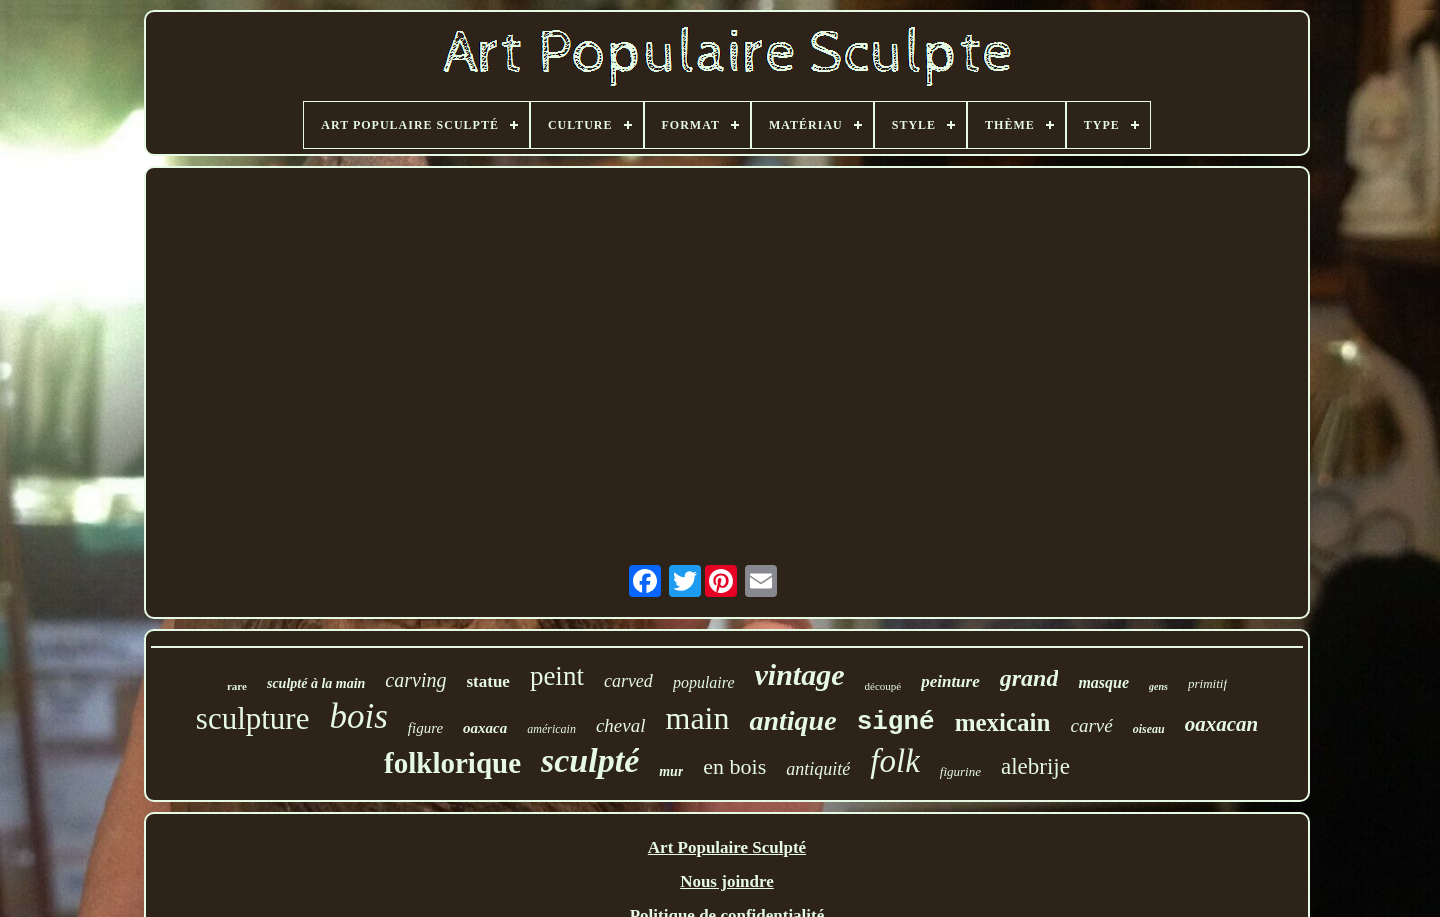  What do you see at coordinates (883, 686) in the screenshot?
I see `découpé` at bounding box center [883, 686].